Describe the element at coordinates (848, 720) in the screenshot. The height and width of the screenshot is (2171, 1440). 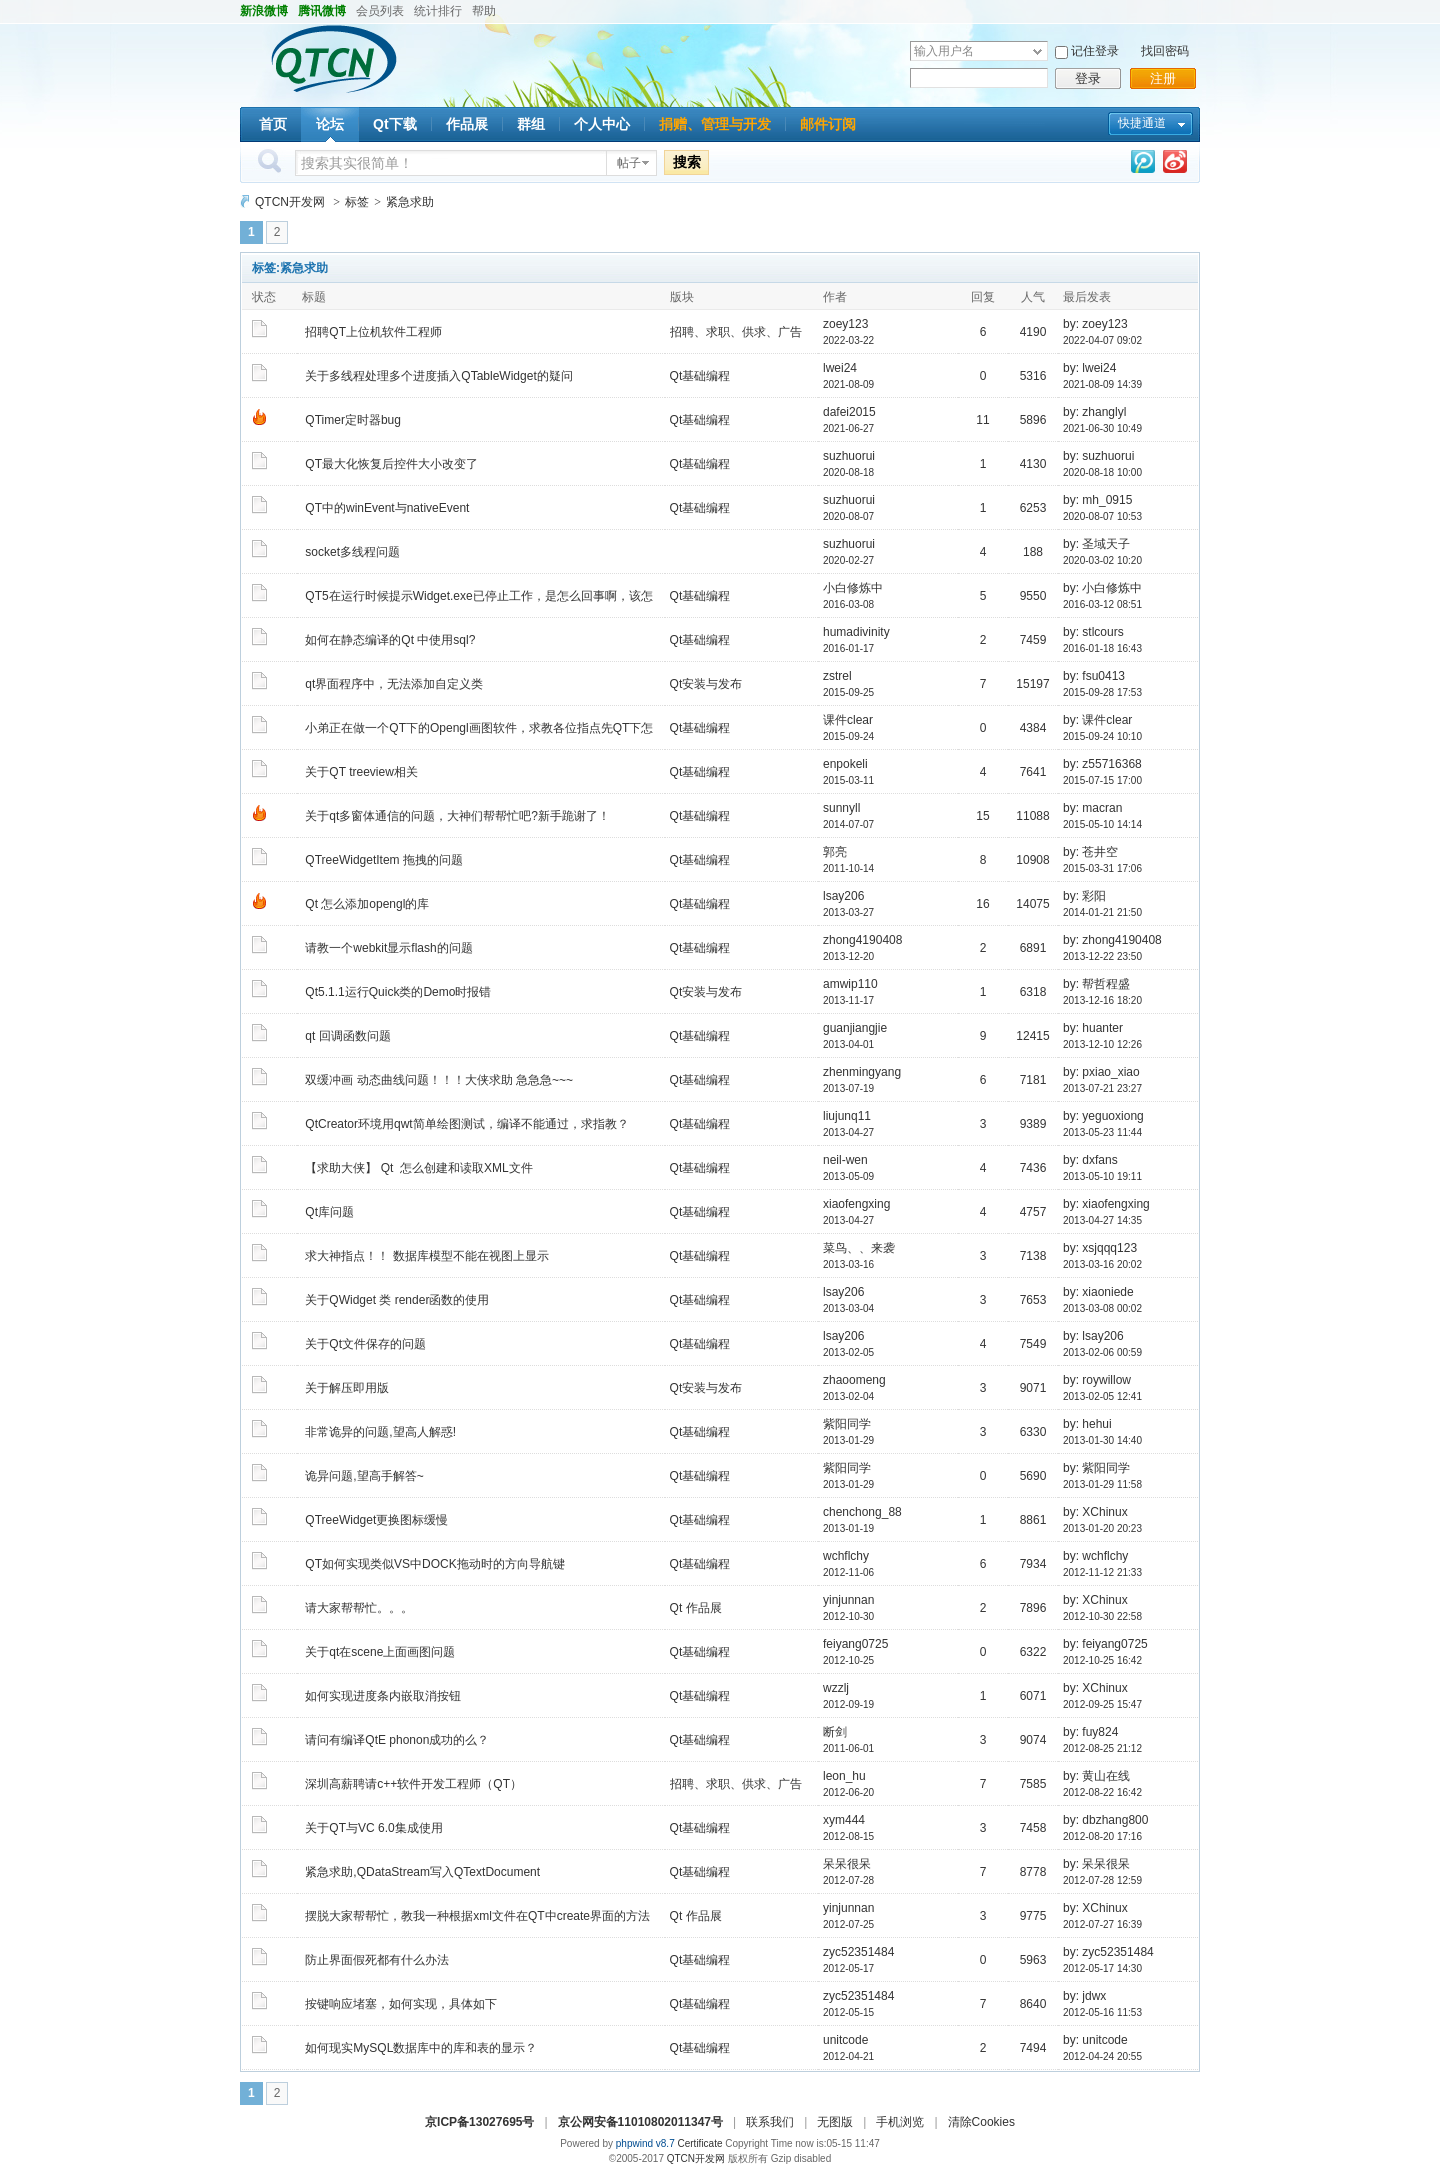
I see `课件clear` at that location.